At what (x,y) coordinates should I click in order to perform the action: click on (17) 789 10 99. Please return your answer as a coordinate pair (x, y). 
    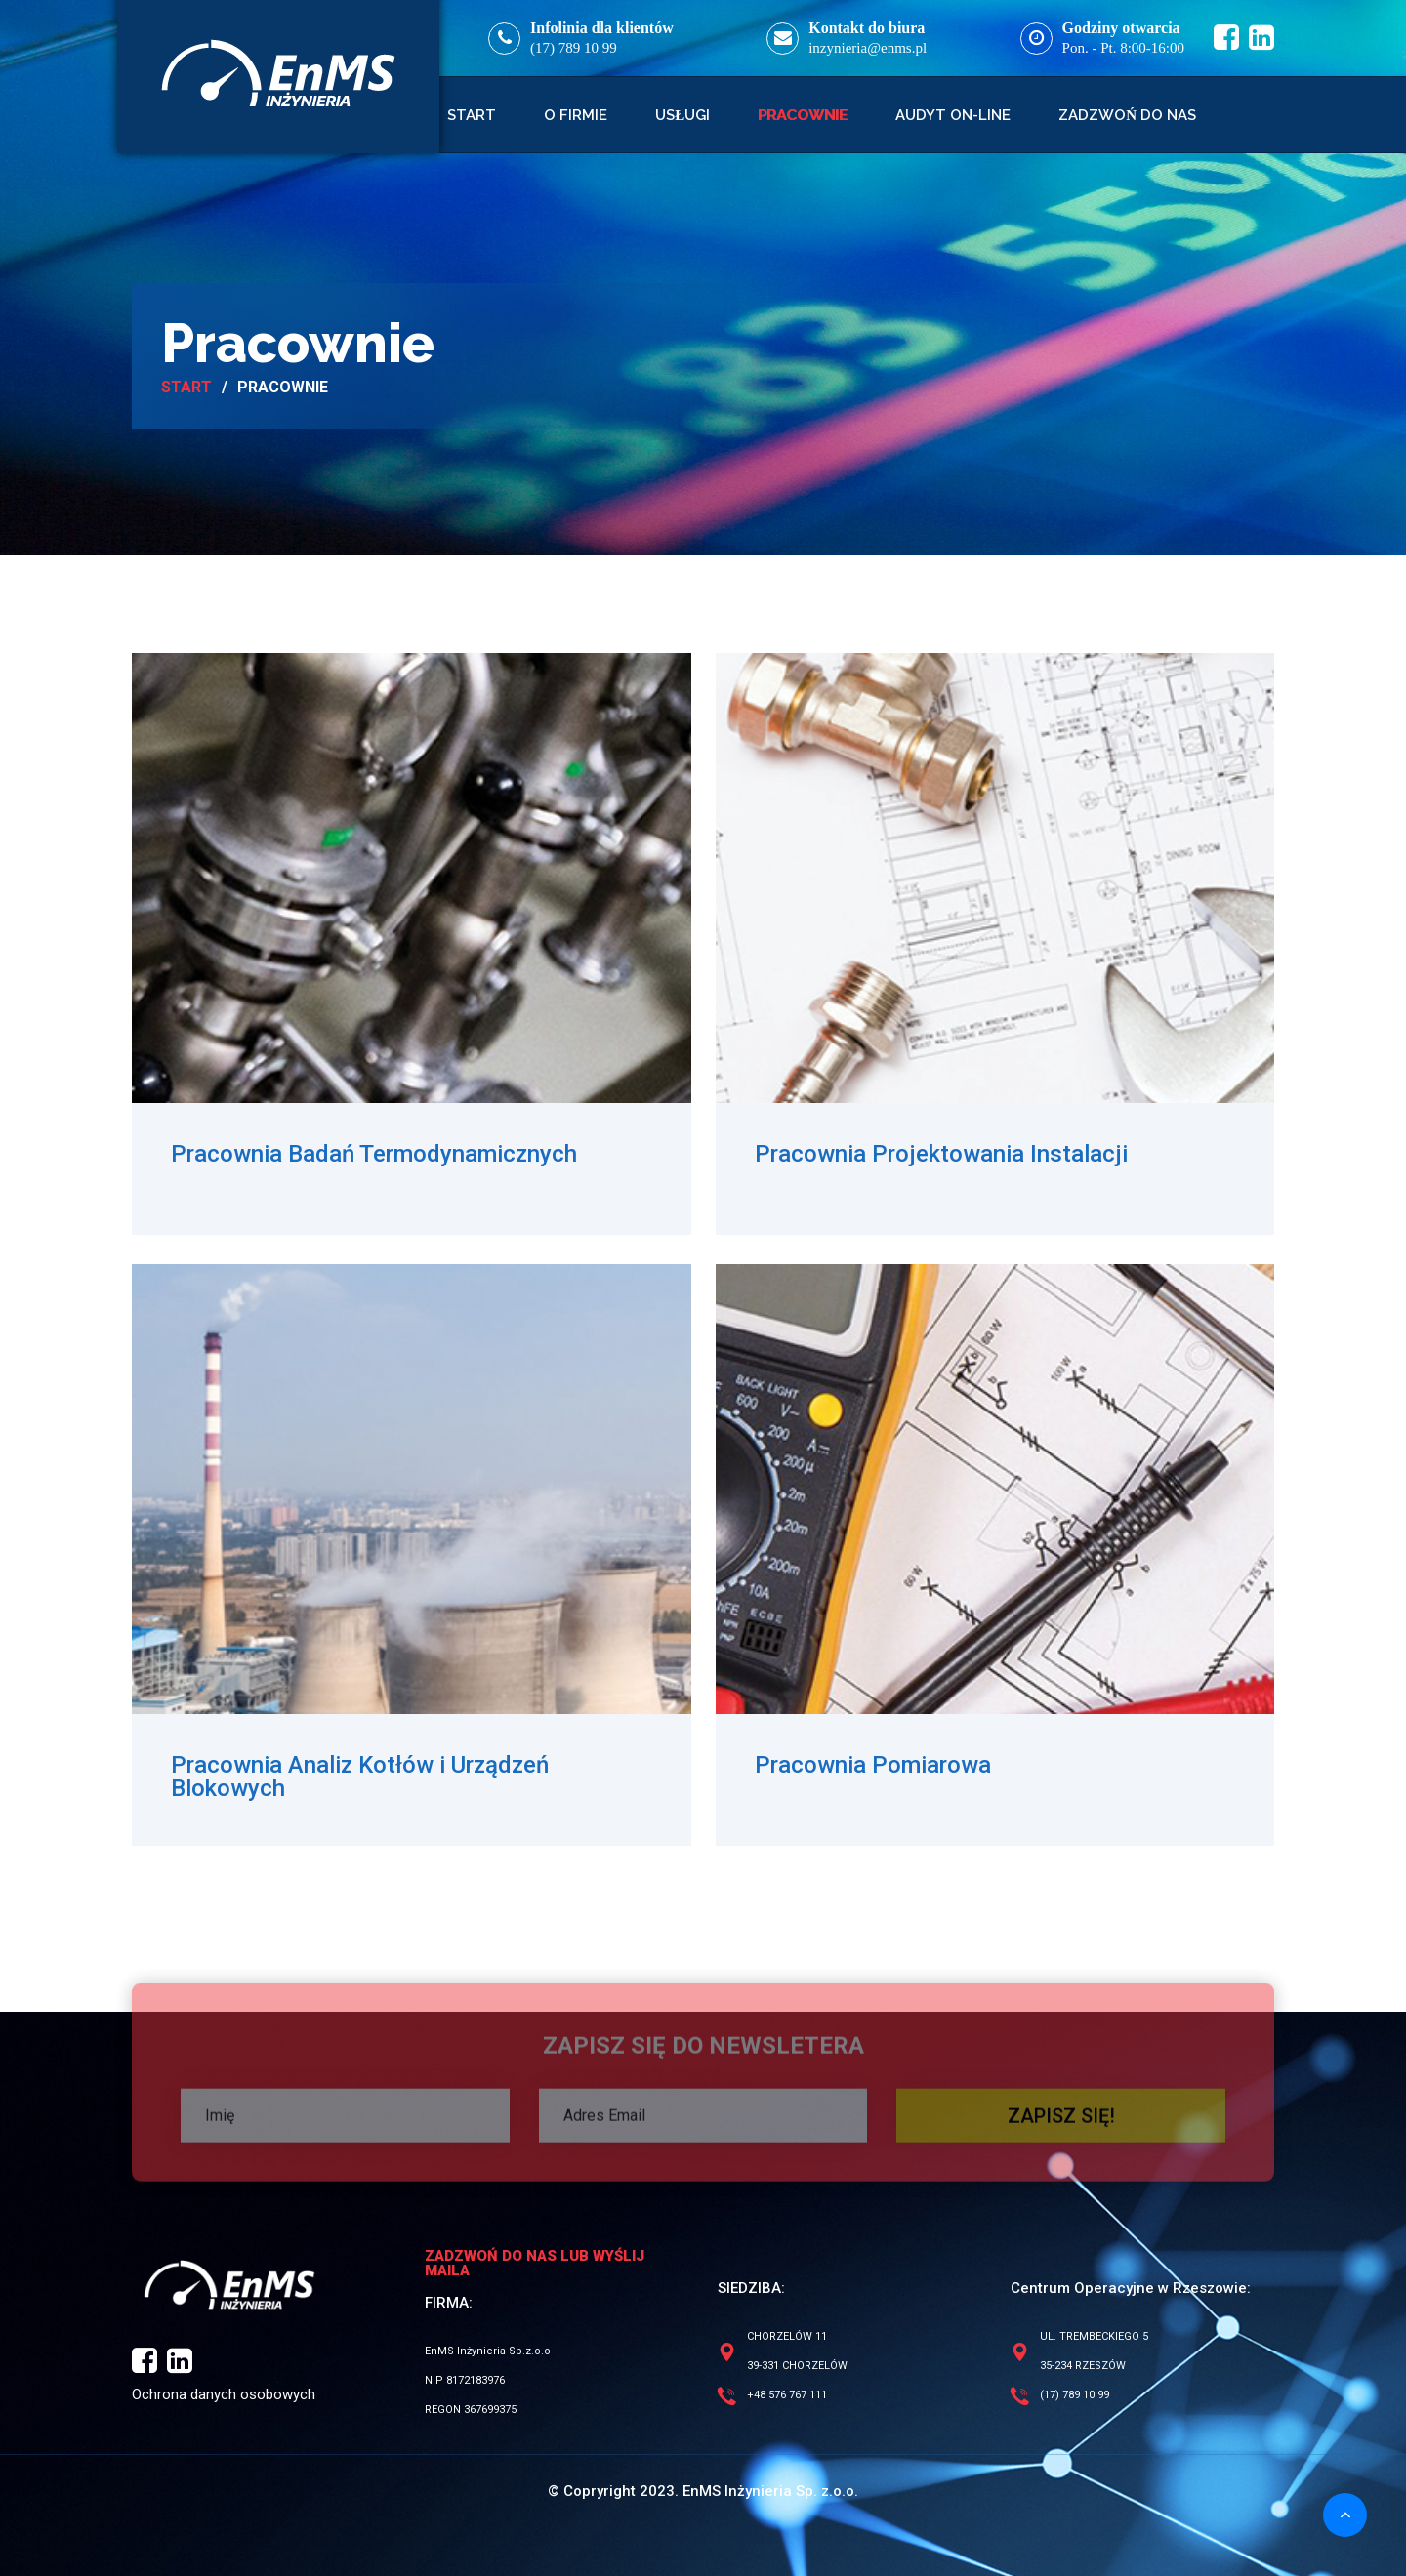
    Looking at the image, I should click on (573, 48).